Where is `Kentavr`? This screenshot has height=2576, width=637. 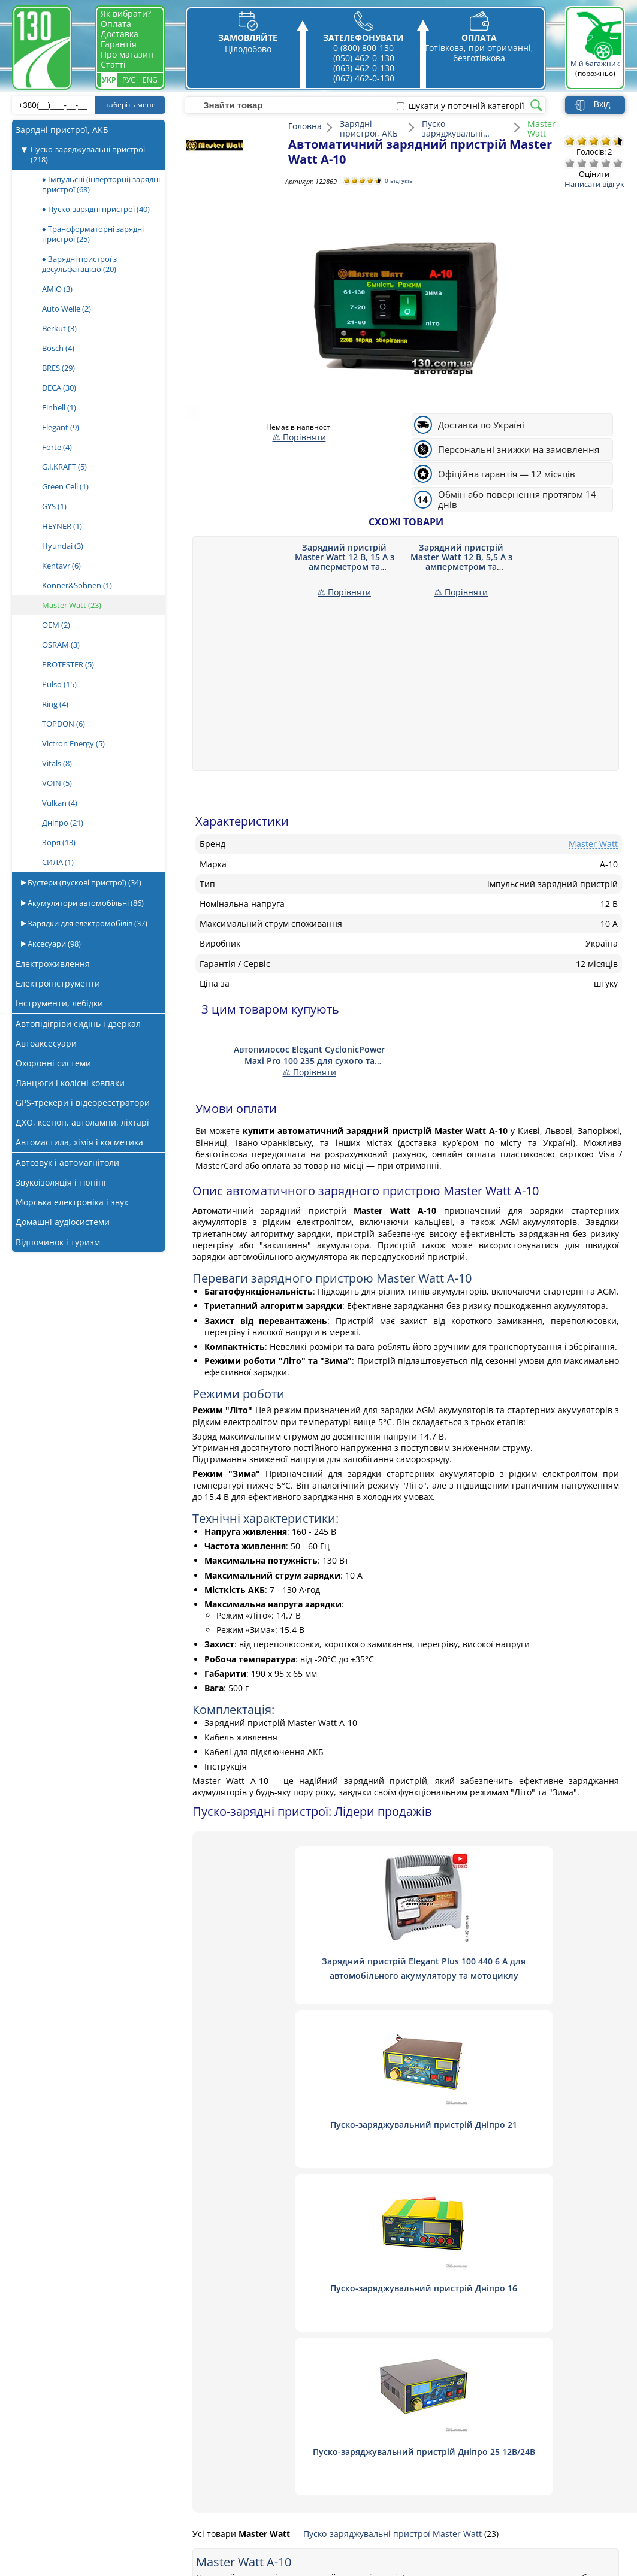
Kentavr is located at coordinates (61, 565).